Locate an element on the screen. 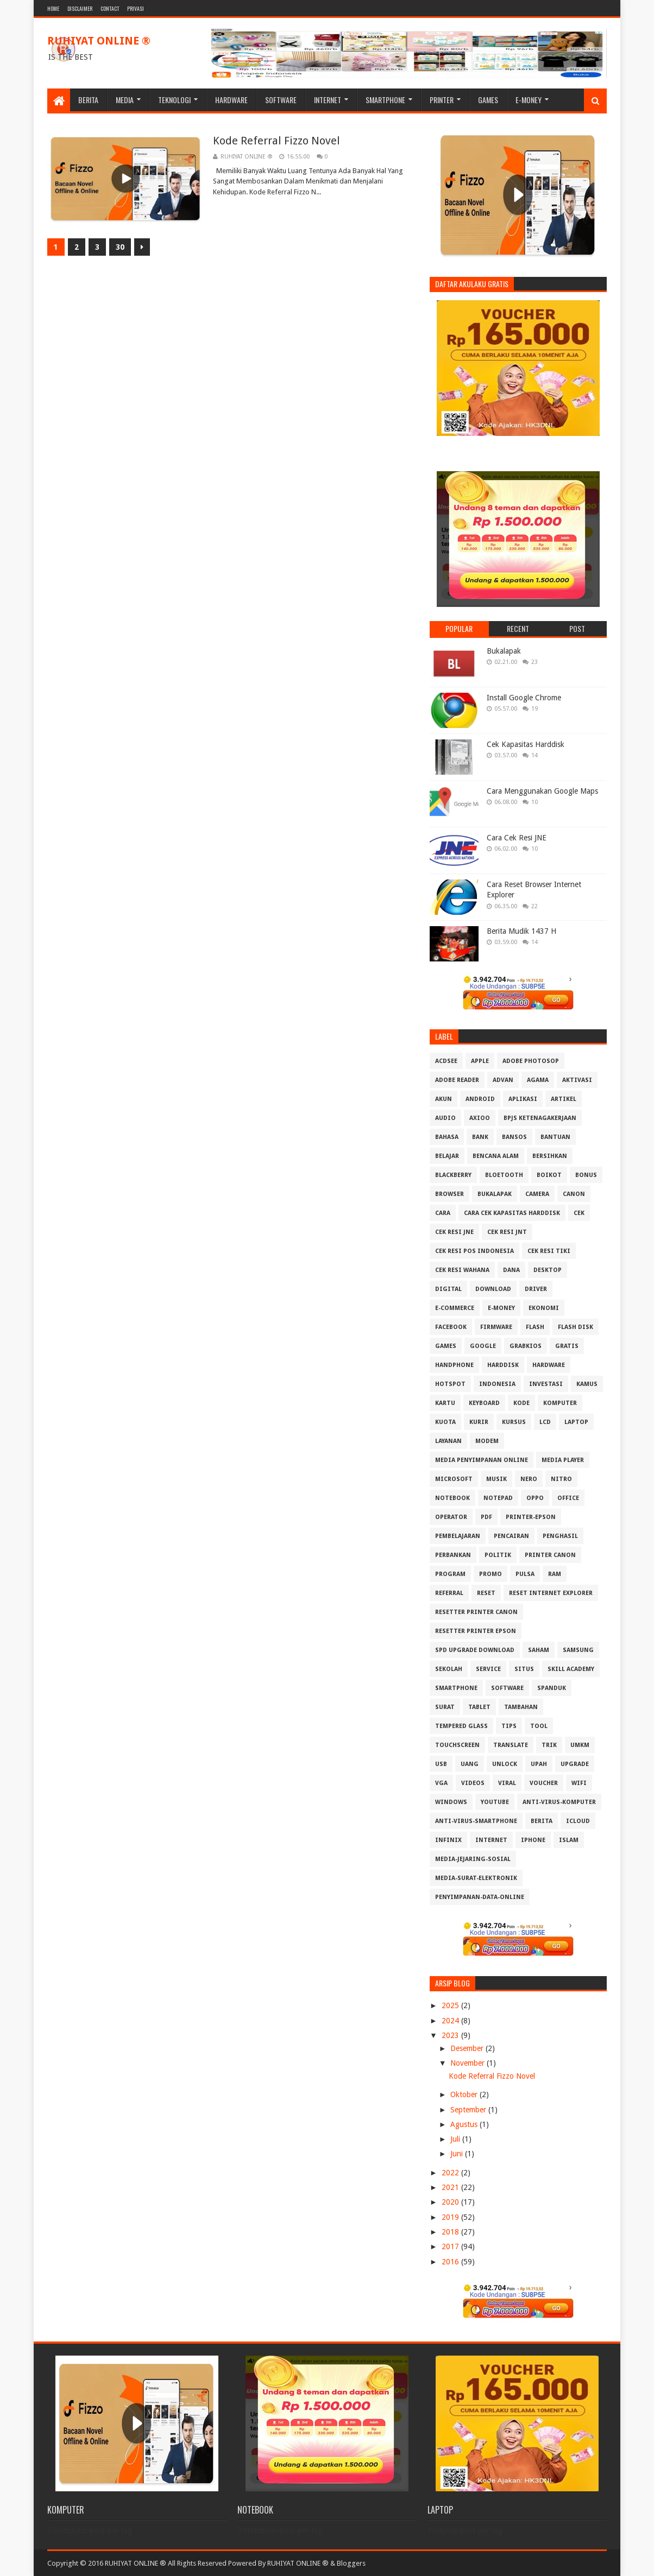  Harddisk is located at coordinates (503, 1365).